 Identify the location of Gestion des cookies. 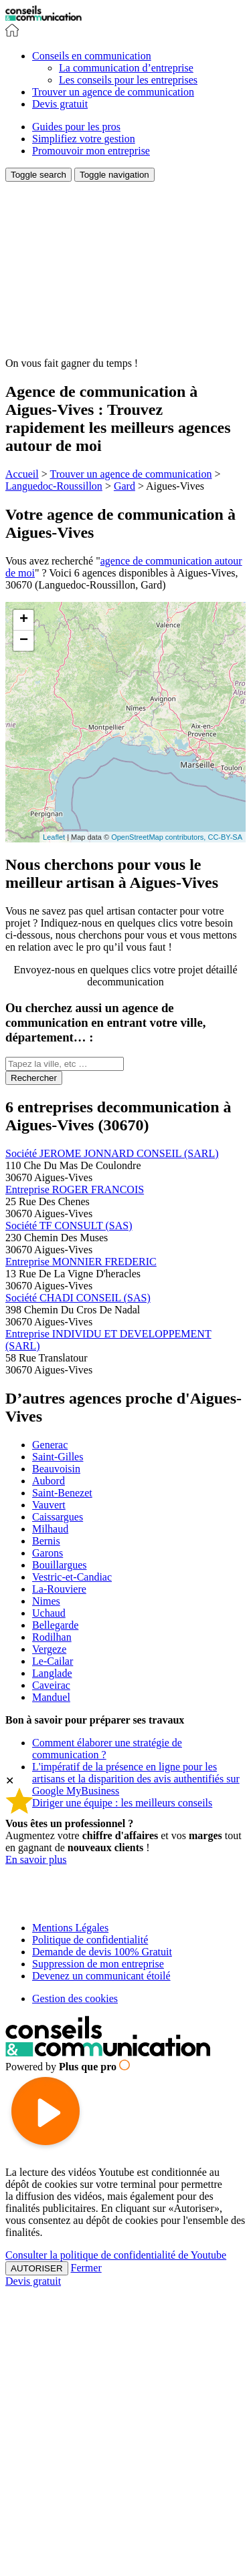
(75, 1998).